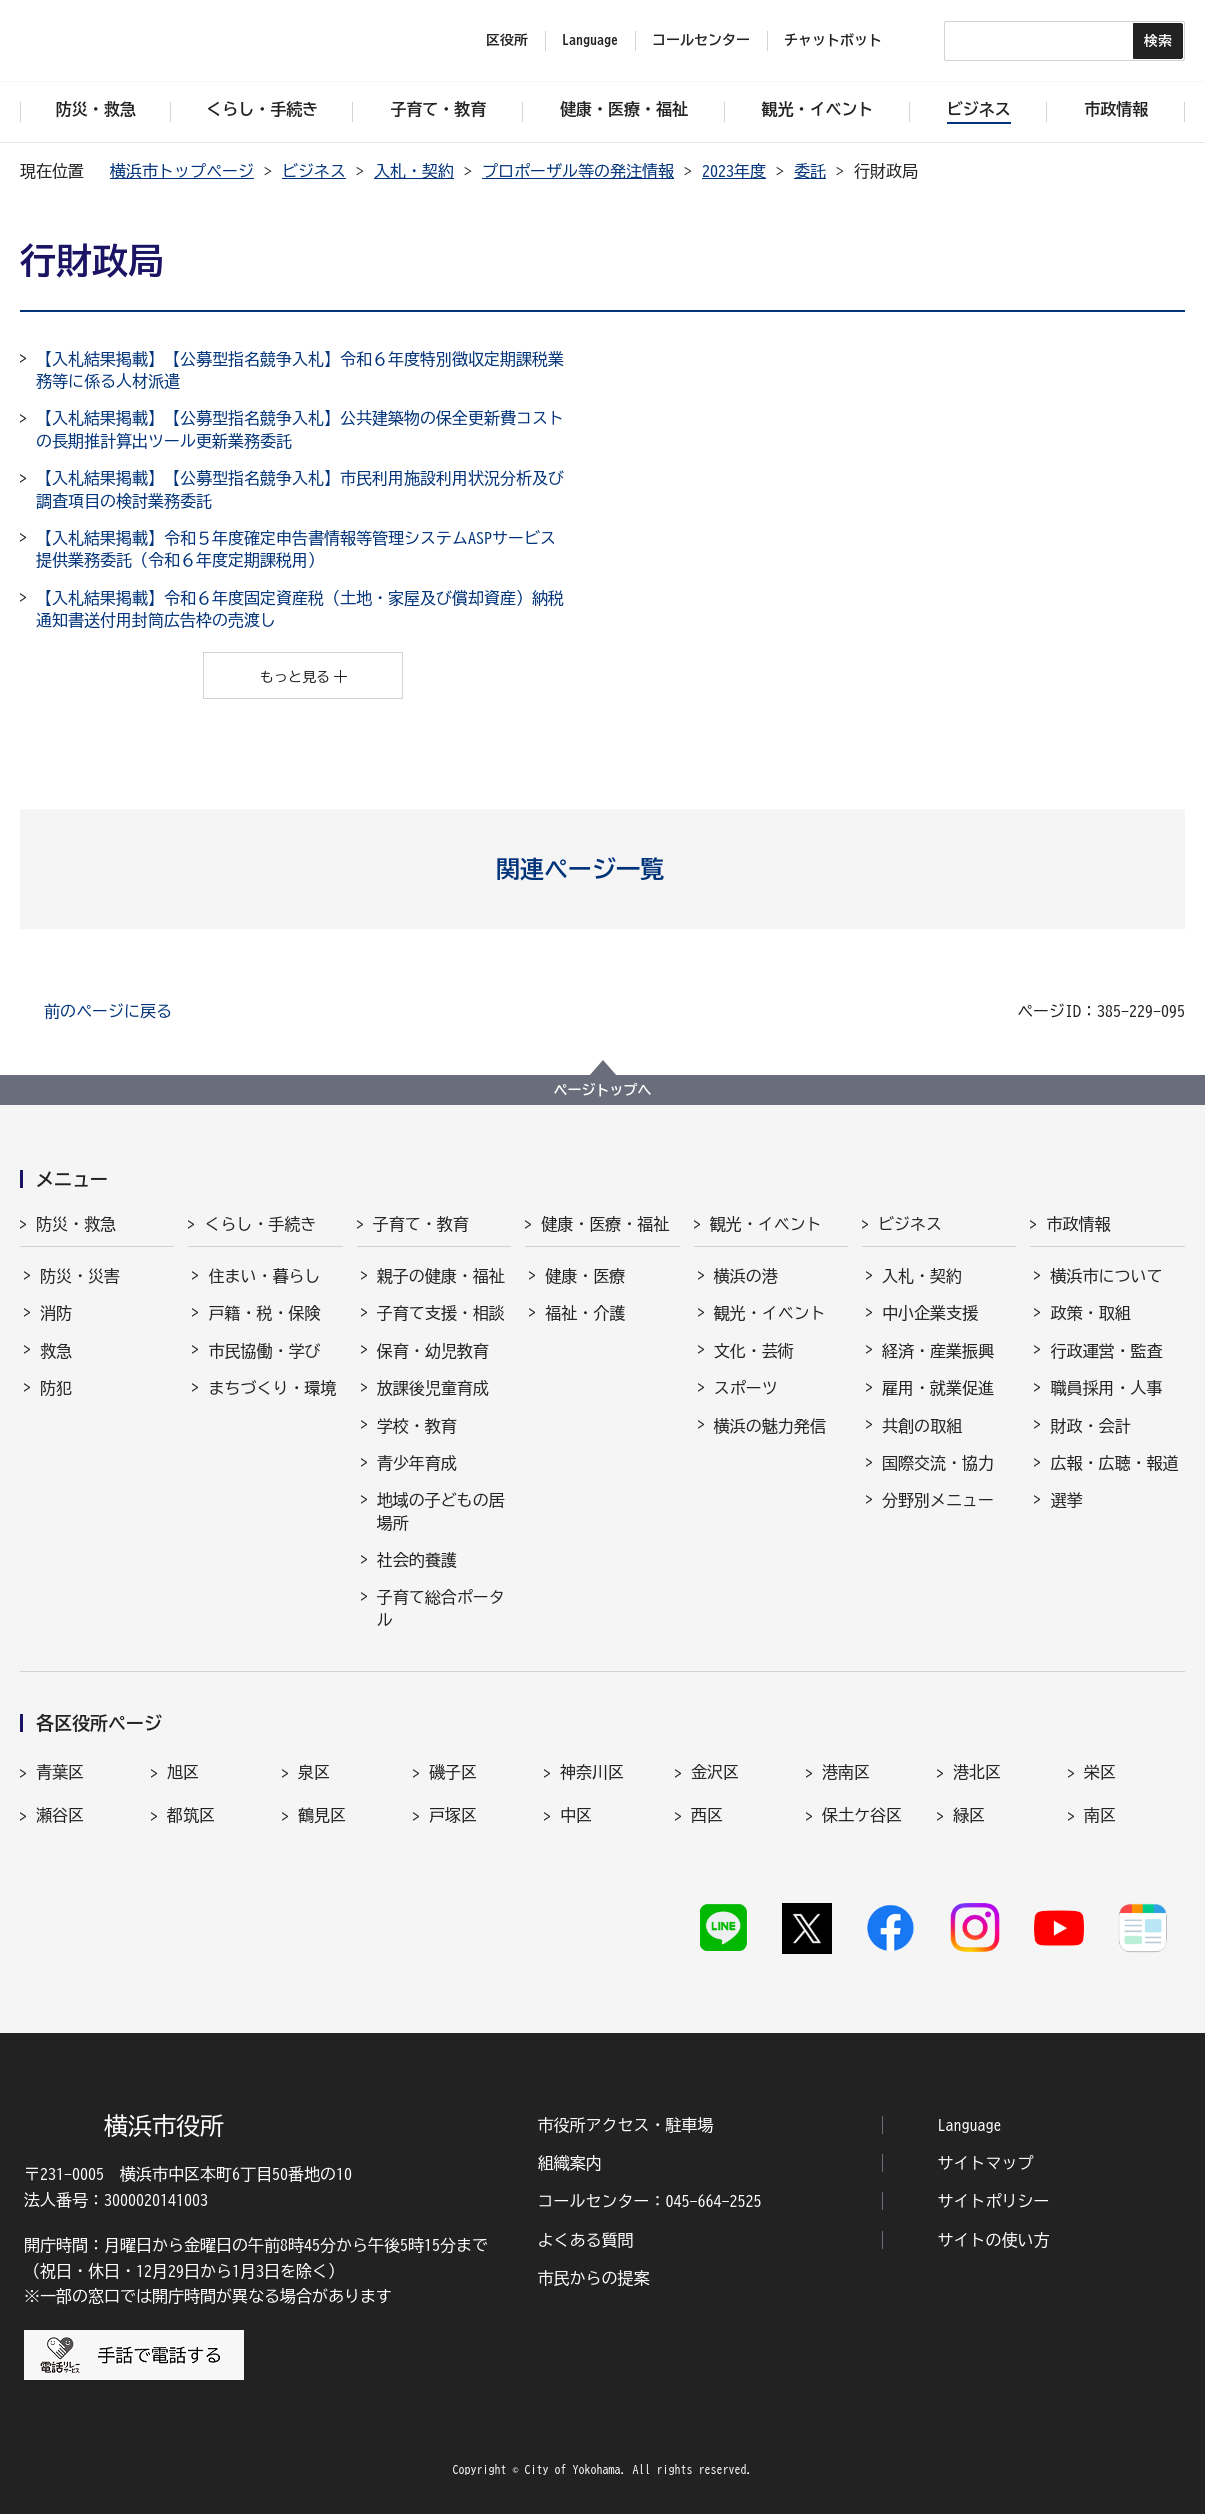 This screenshot has height=2514, width=1205. Describe the element at coordinates (994, 2201) in the screenshot. I see `サイトポリシー` at that location.